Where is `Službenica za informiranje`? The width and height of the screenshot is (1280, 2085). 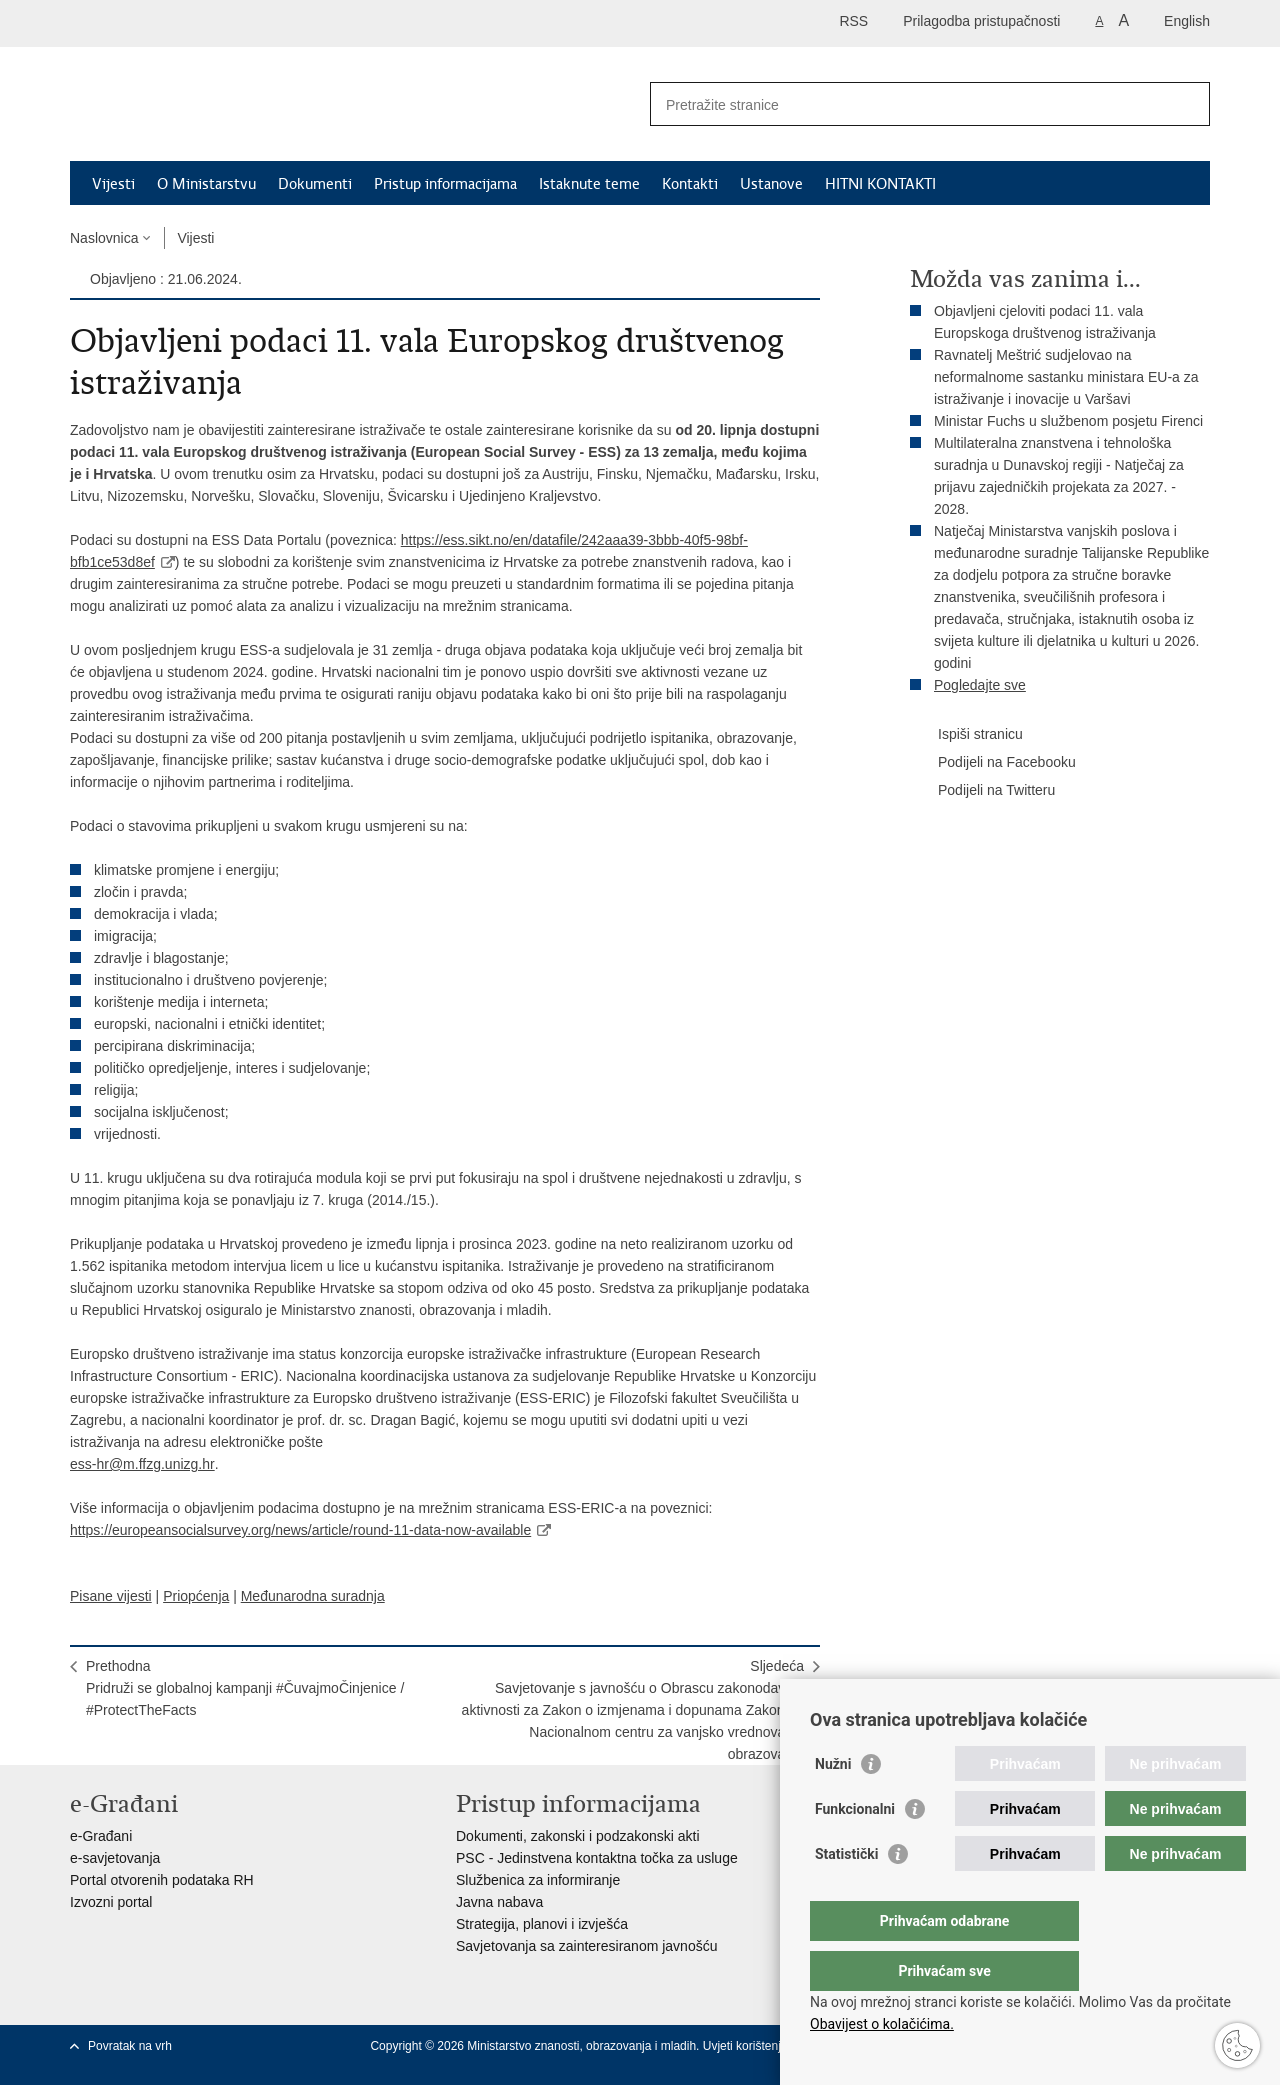 Službenica za informiranje is located at coordinates (538, 1880).